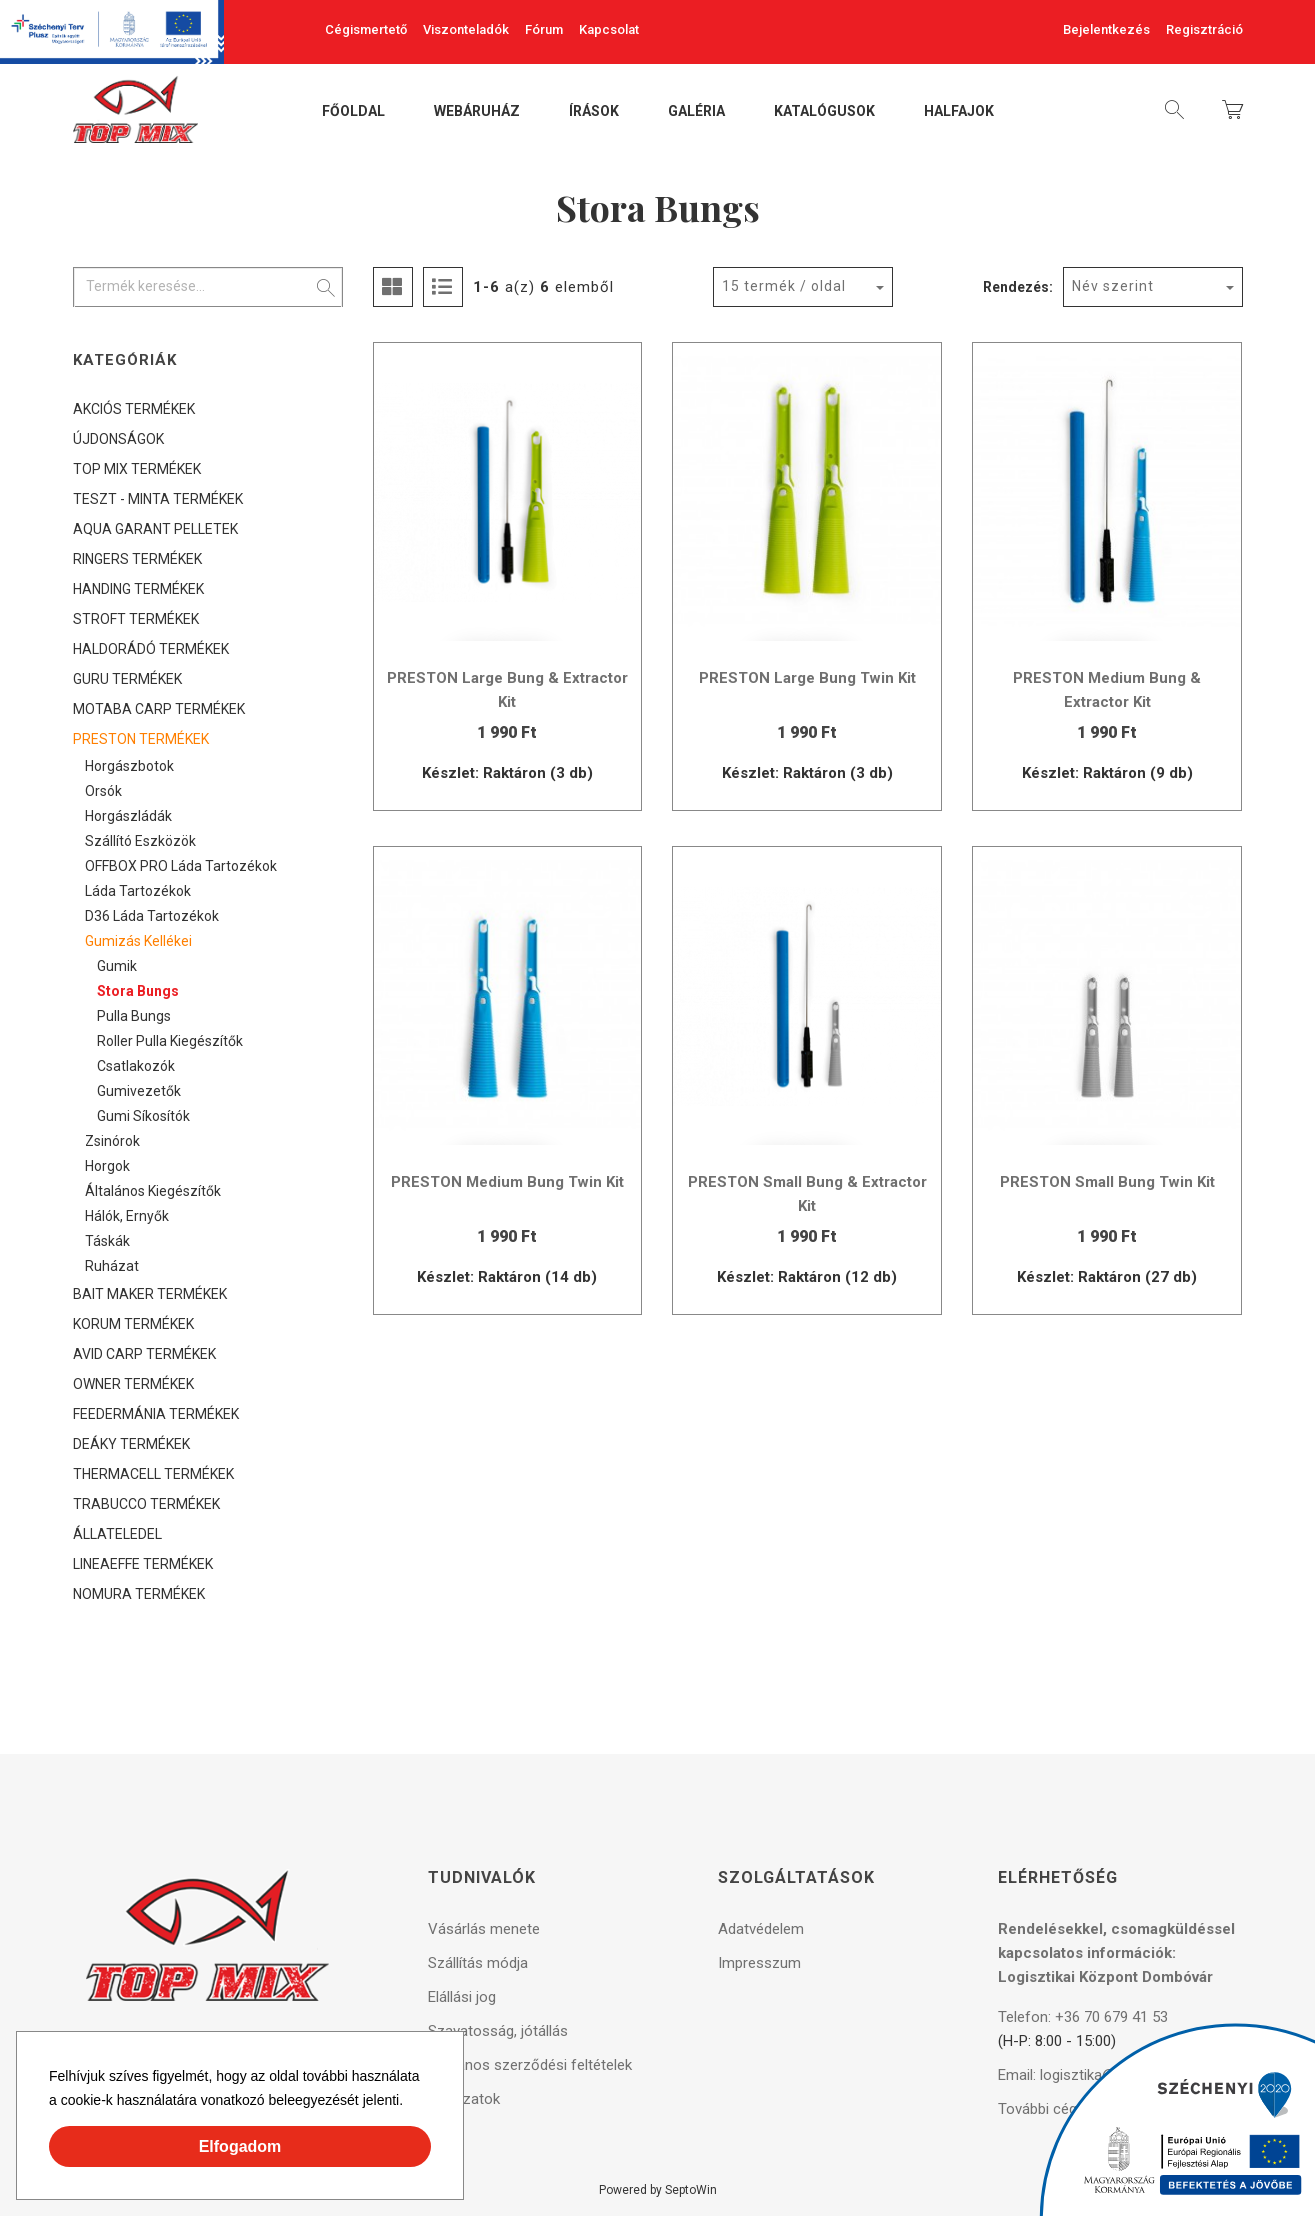 This screenshot has width=1315, height=2216. I want to click on Cégismertető, so click(366, 29).